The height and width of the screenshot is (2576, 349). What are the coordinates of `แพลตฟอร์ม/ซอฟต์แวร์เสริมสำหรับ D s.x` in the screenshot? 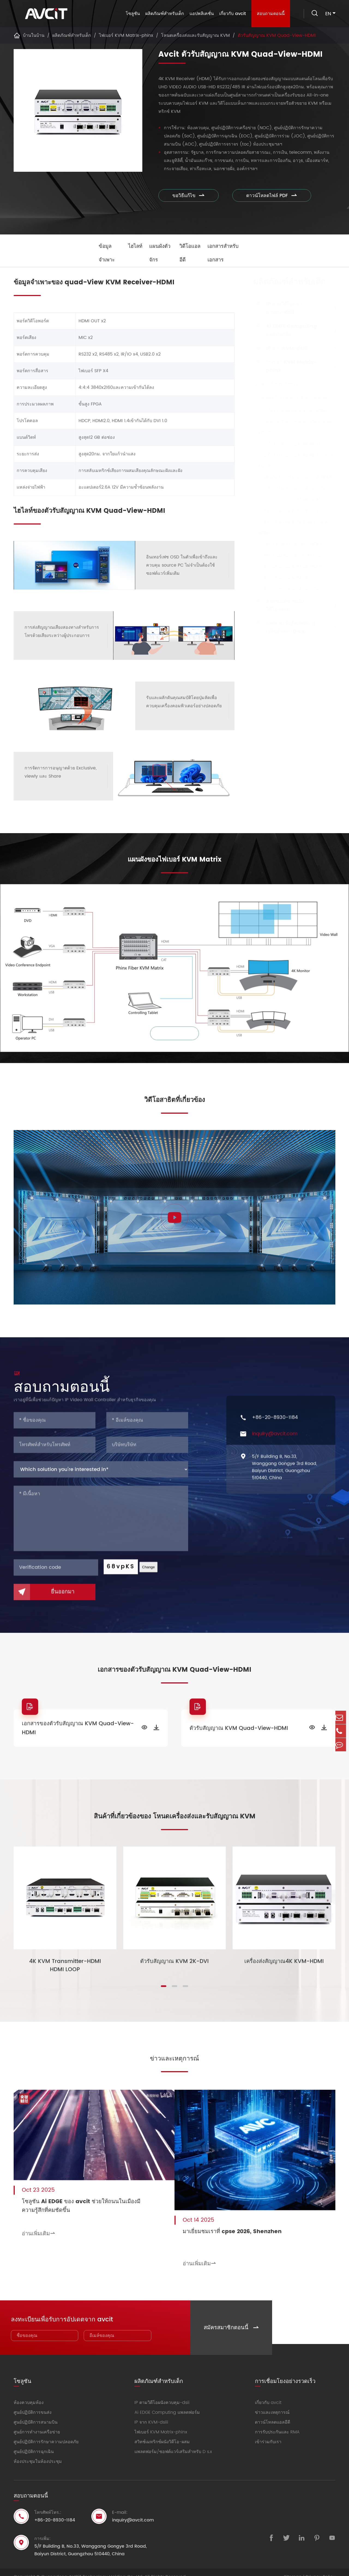 It's located at (288, 627).